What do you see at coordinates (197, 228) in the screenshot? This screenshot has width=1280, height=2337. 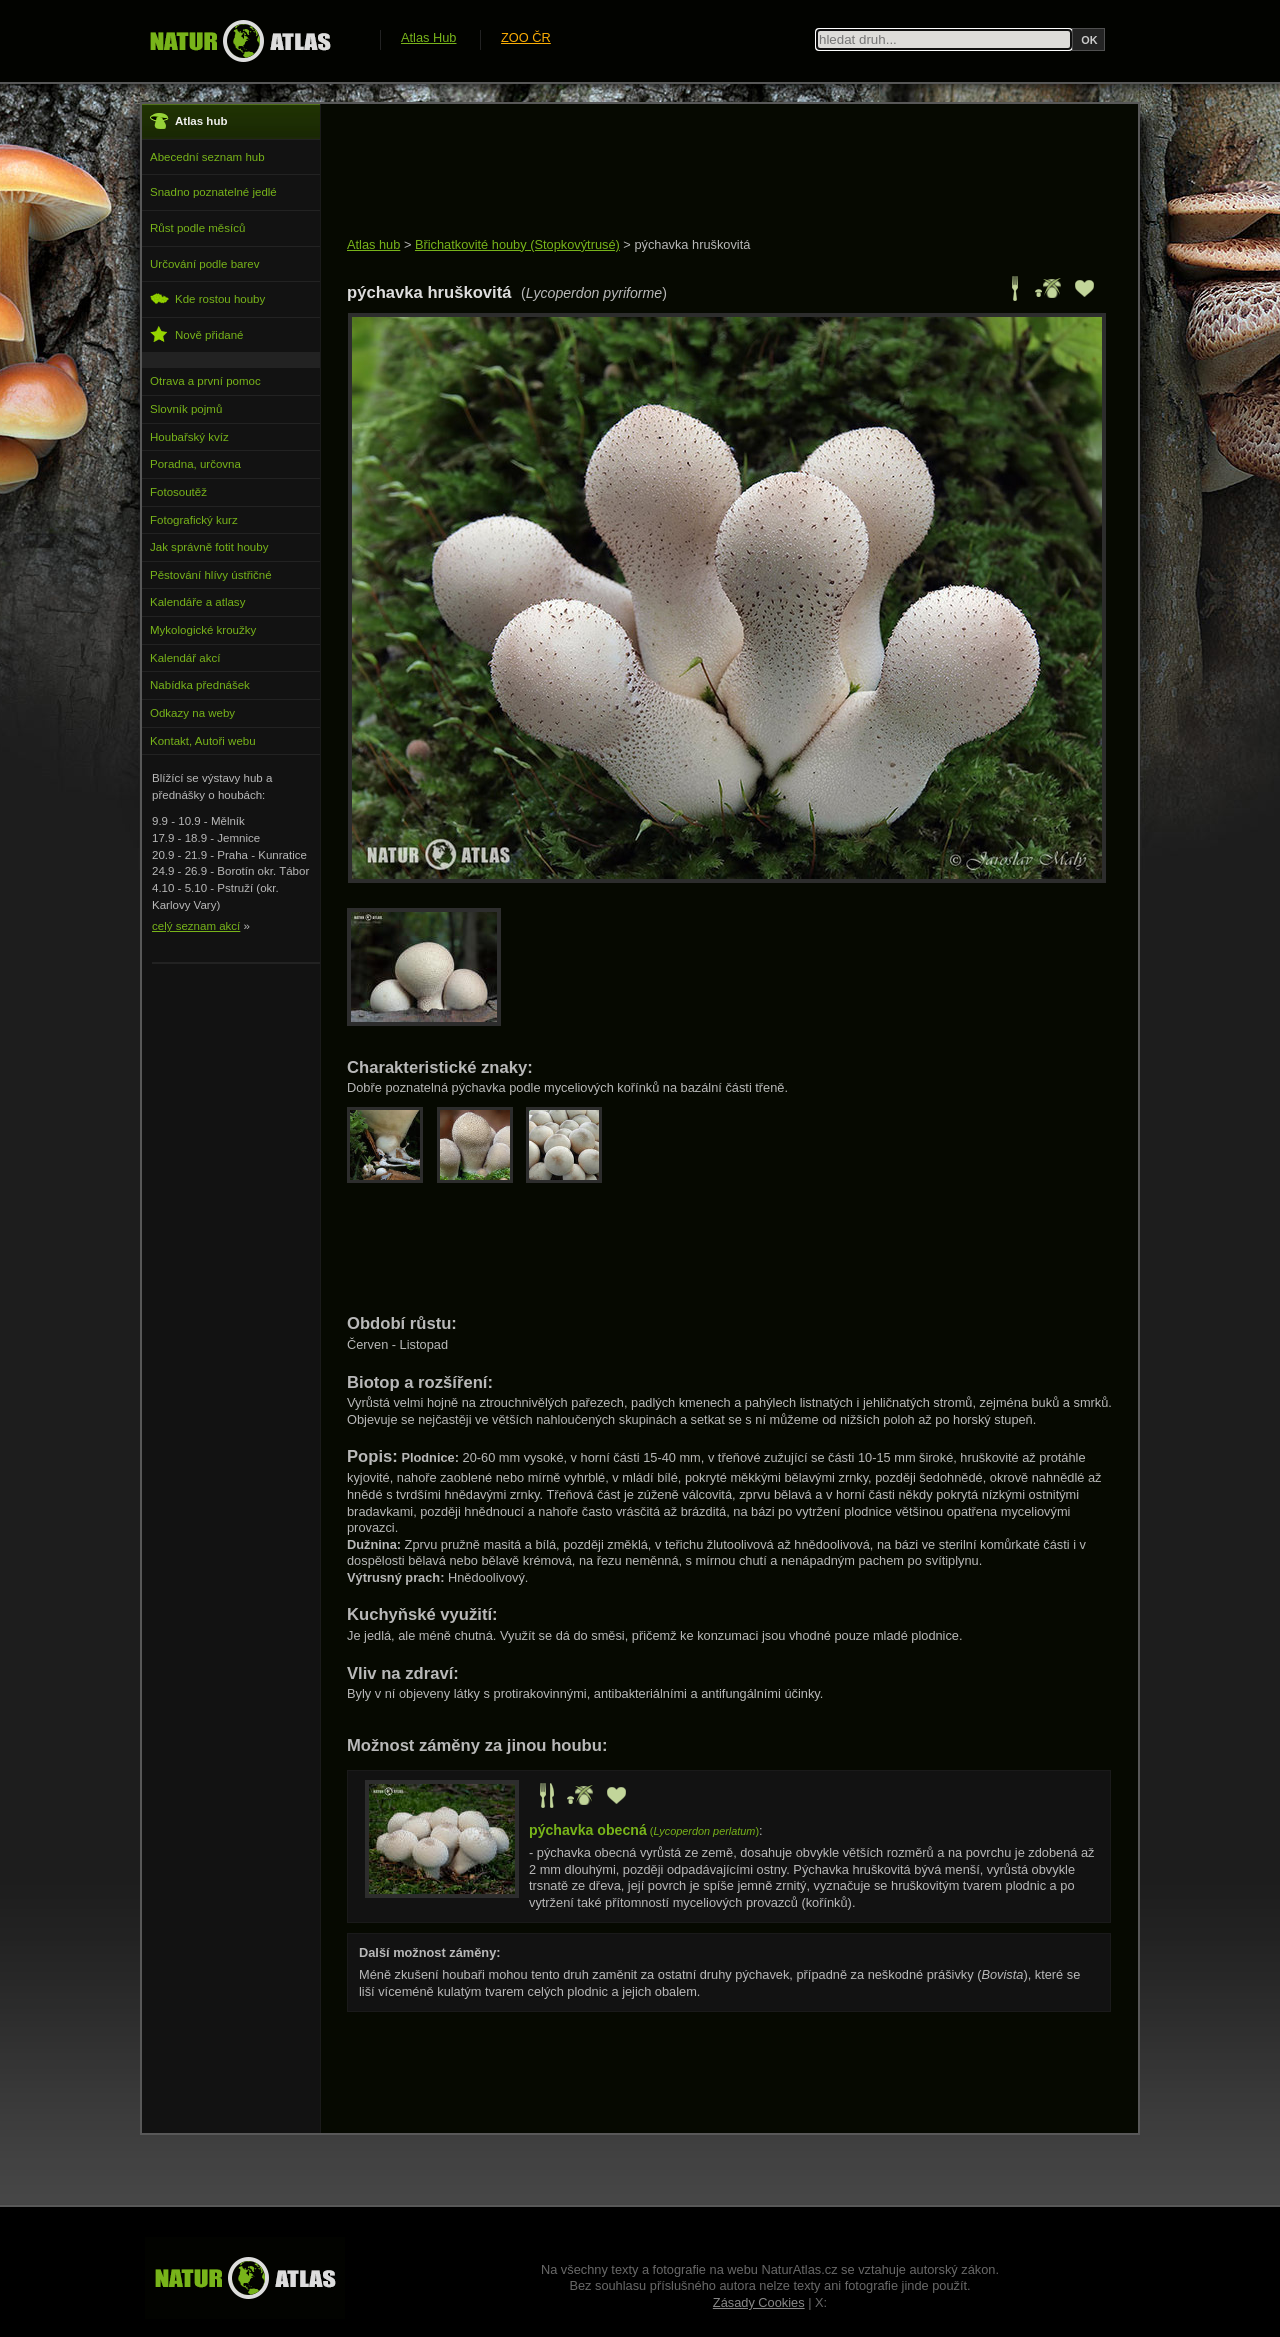 I see `Růst podle měsíců` at bounding box center [197, 228].